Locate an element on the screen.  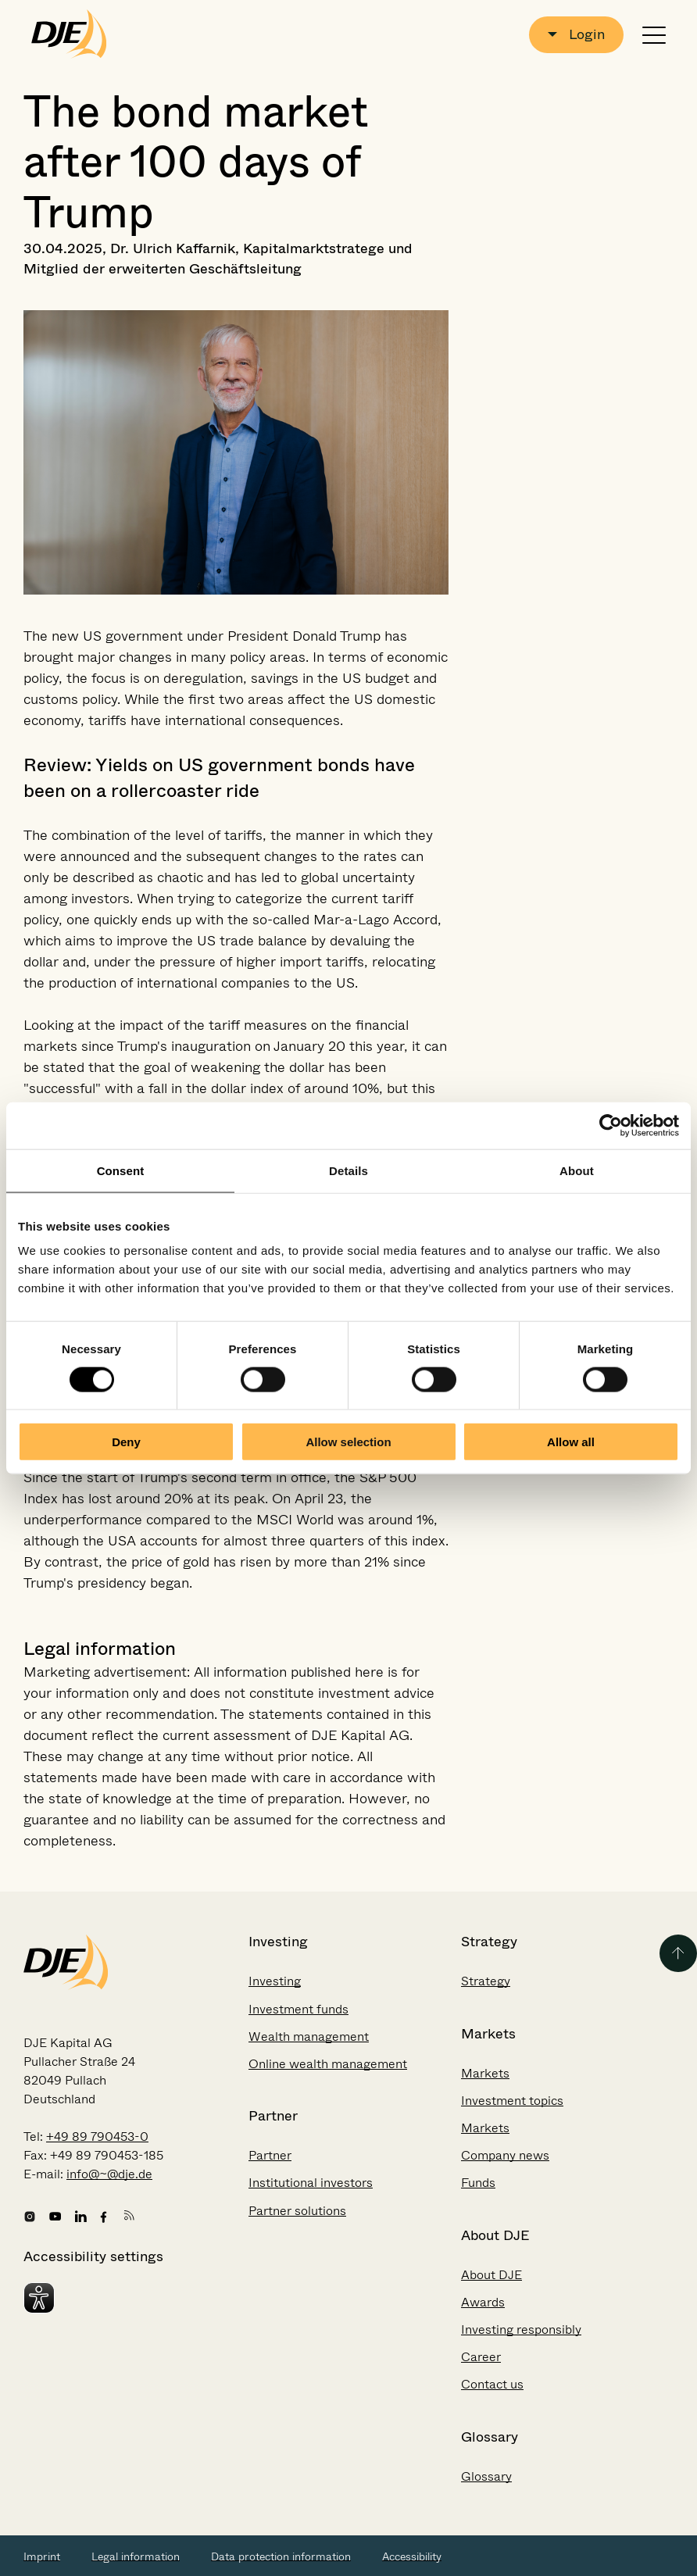
Glossary is located at coordinates (486, 2476).